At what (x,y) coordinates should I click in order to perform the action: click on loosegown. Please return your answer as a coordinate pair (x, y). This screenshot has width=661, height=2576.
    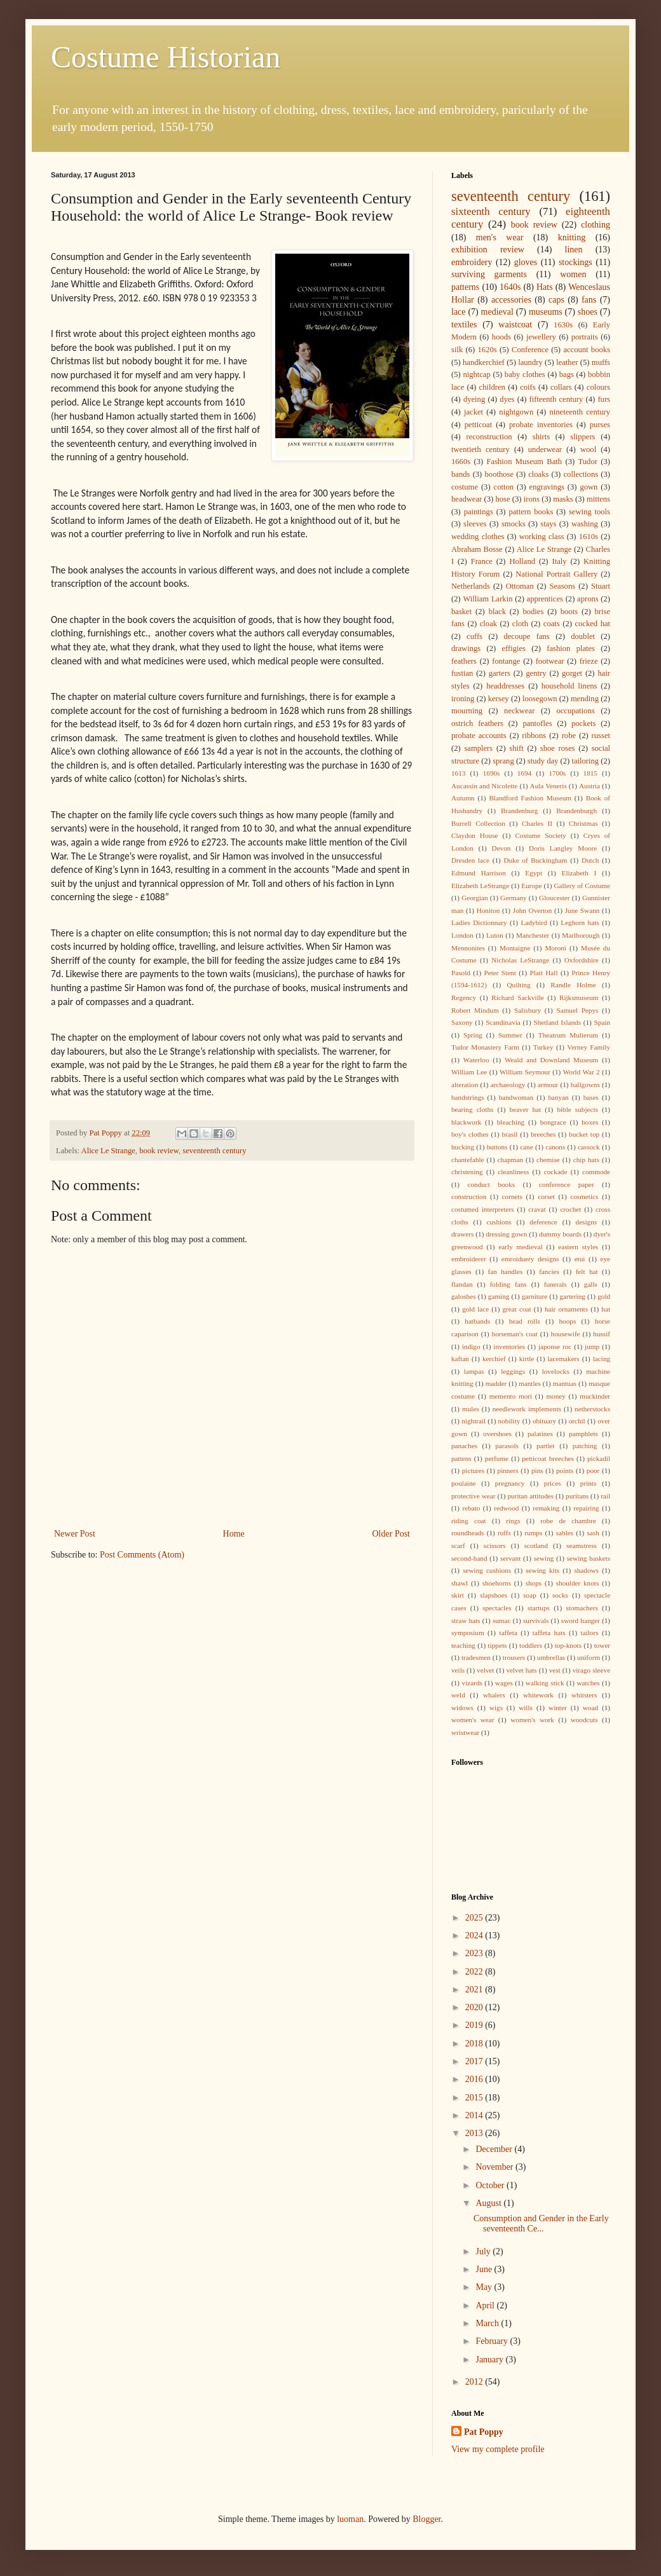
    Looking at the image, I should click on (539, 698).